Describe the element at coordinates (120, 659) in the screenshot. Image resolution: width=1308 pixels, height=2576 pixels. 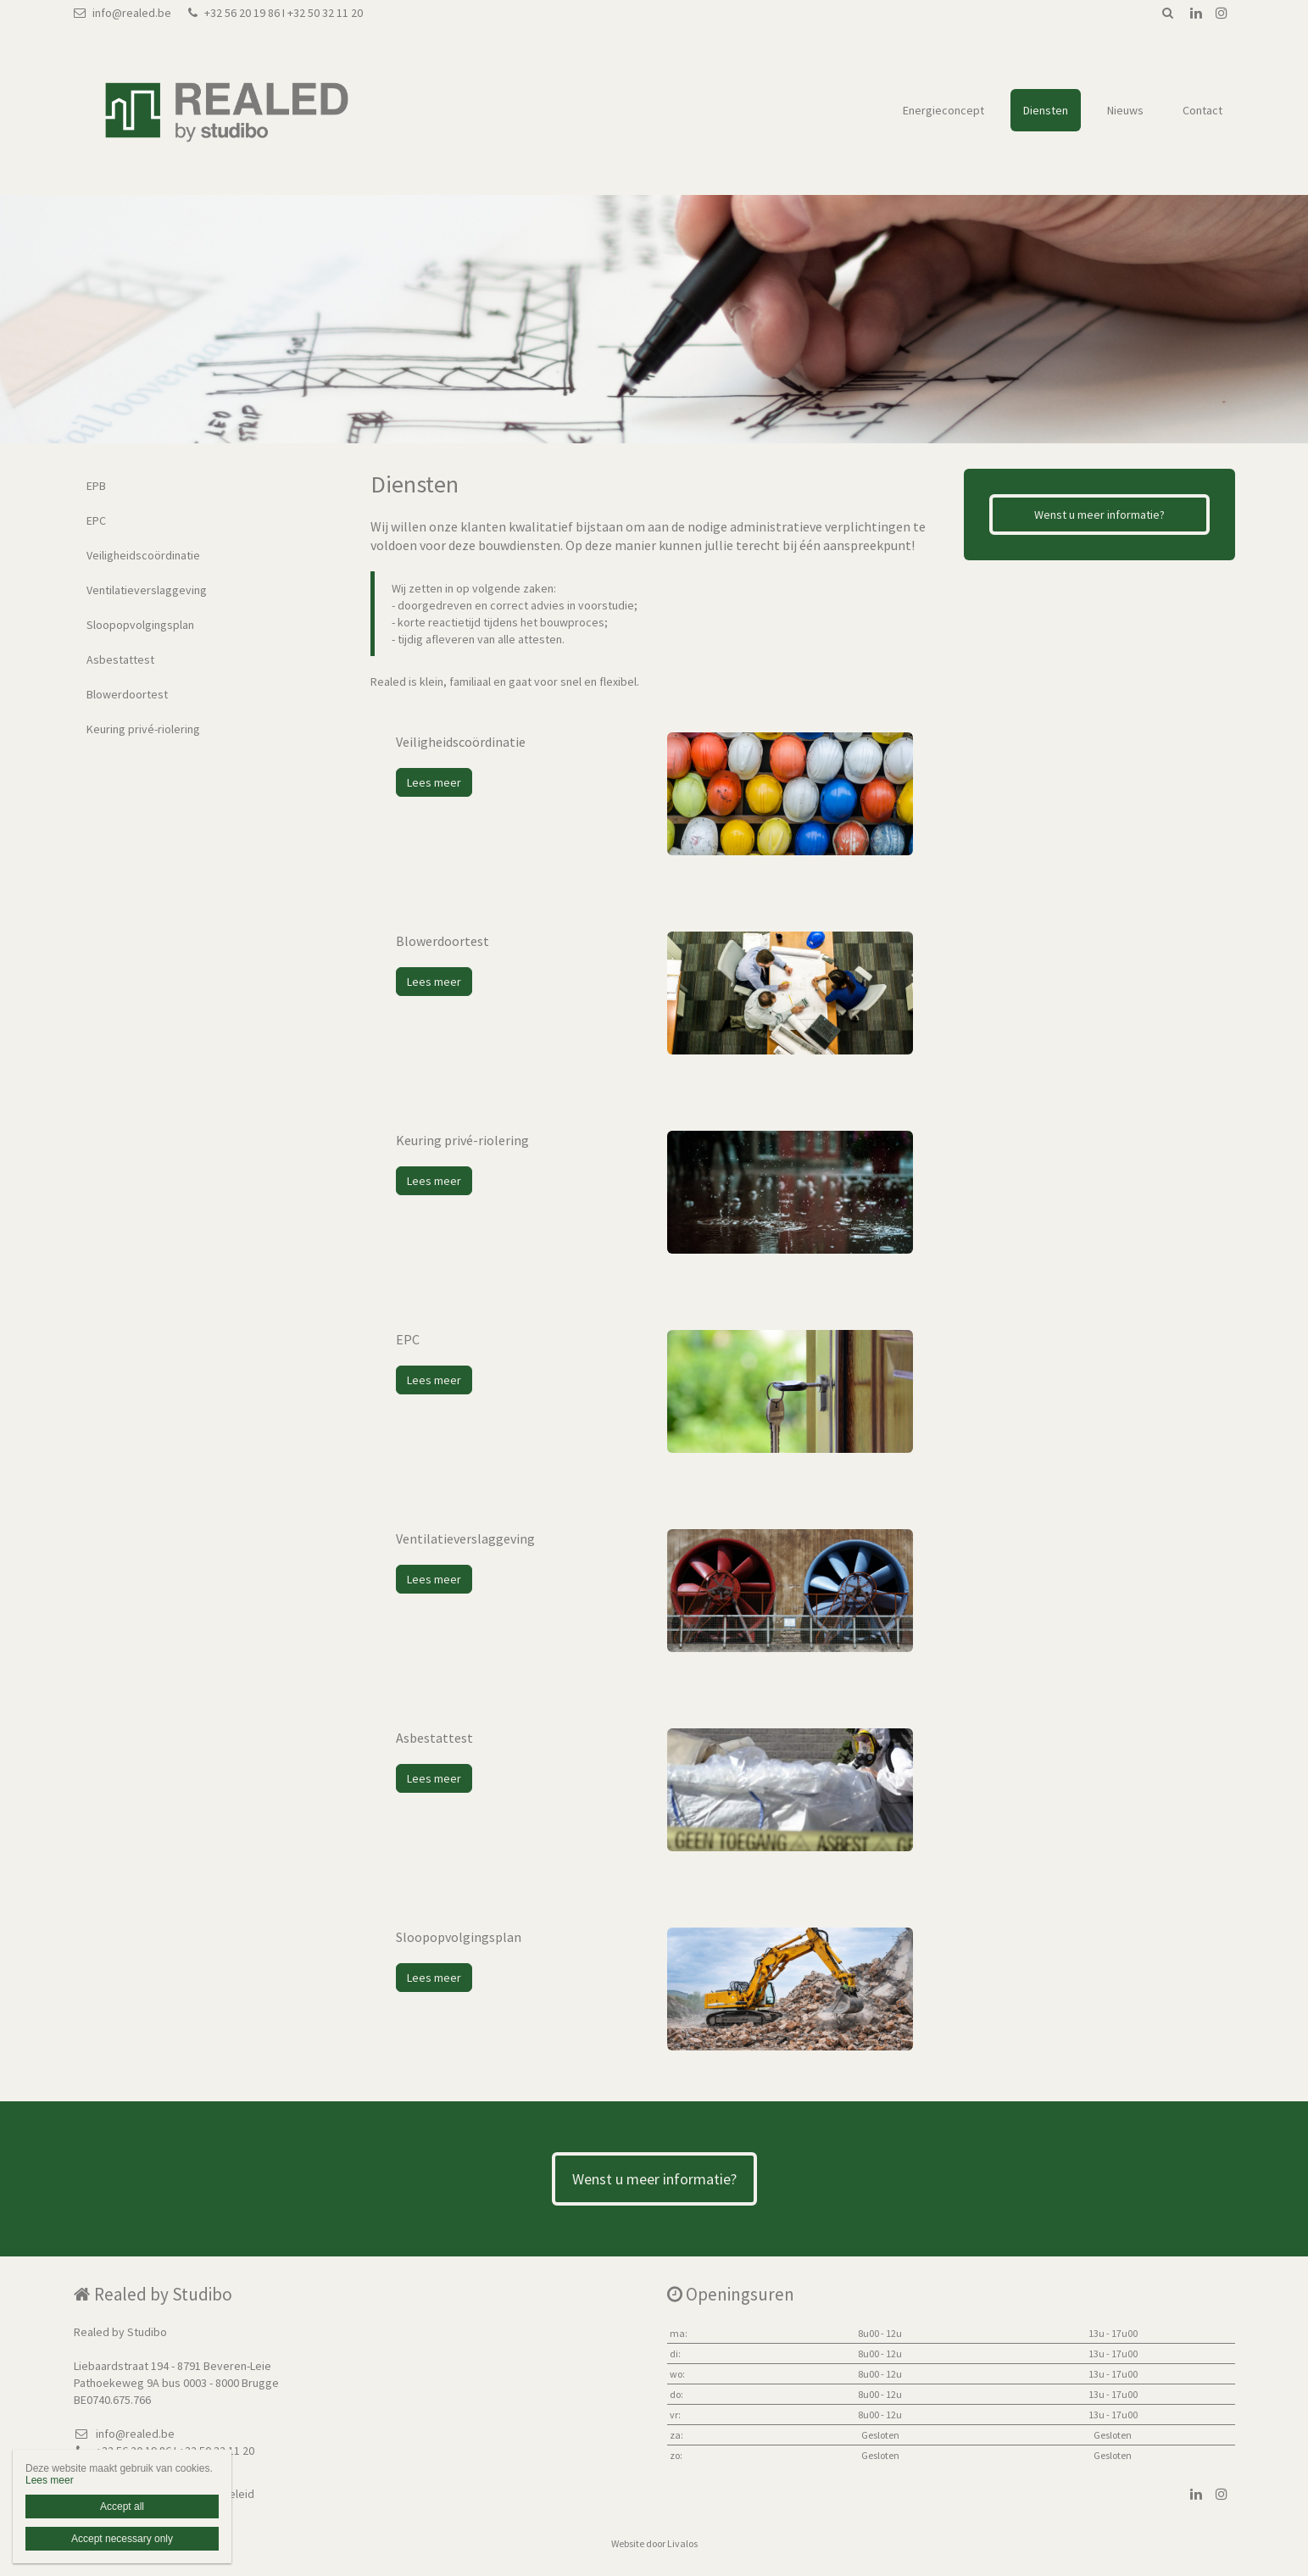
I see `Asbestattest` at that location.